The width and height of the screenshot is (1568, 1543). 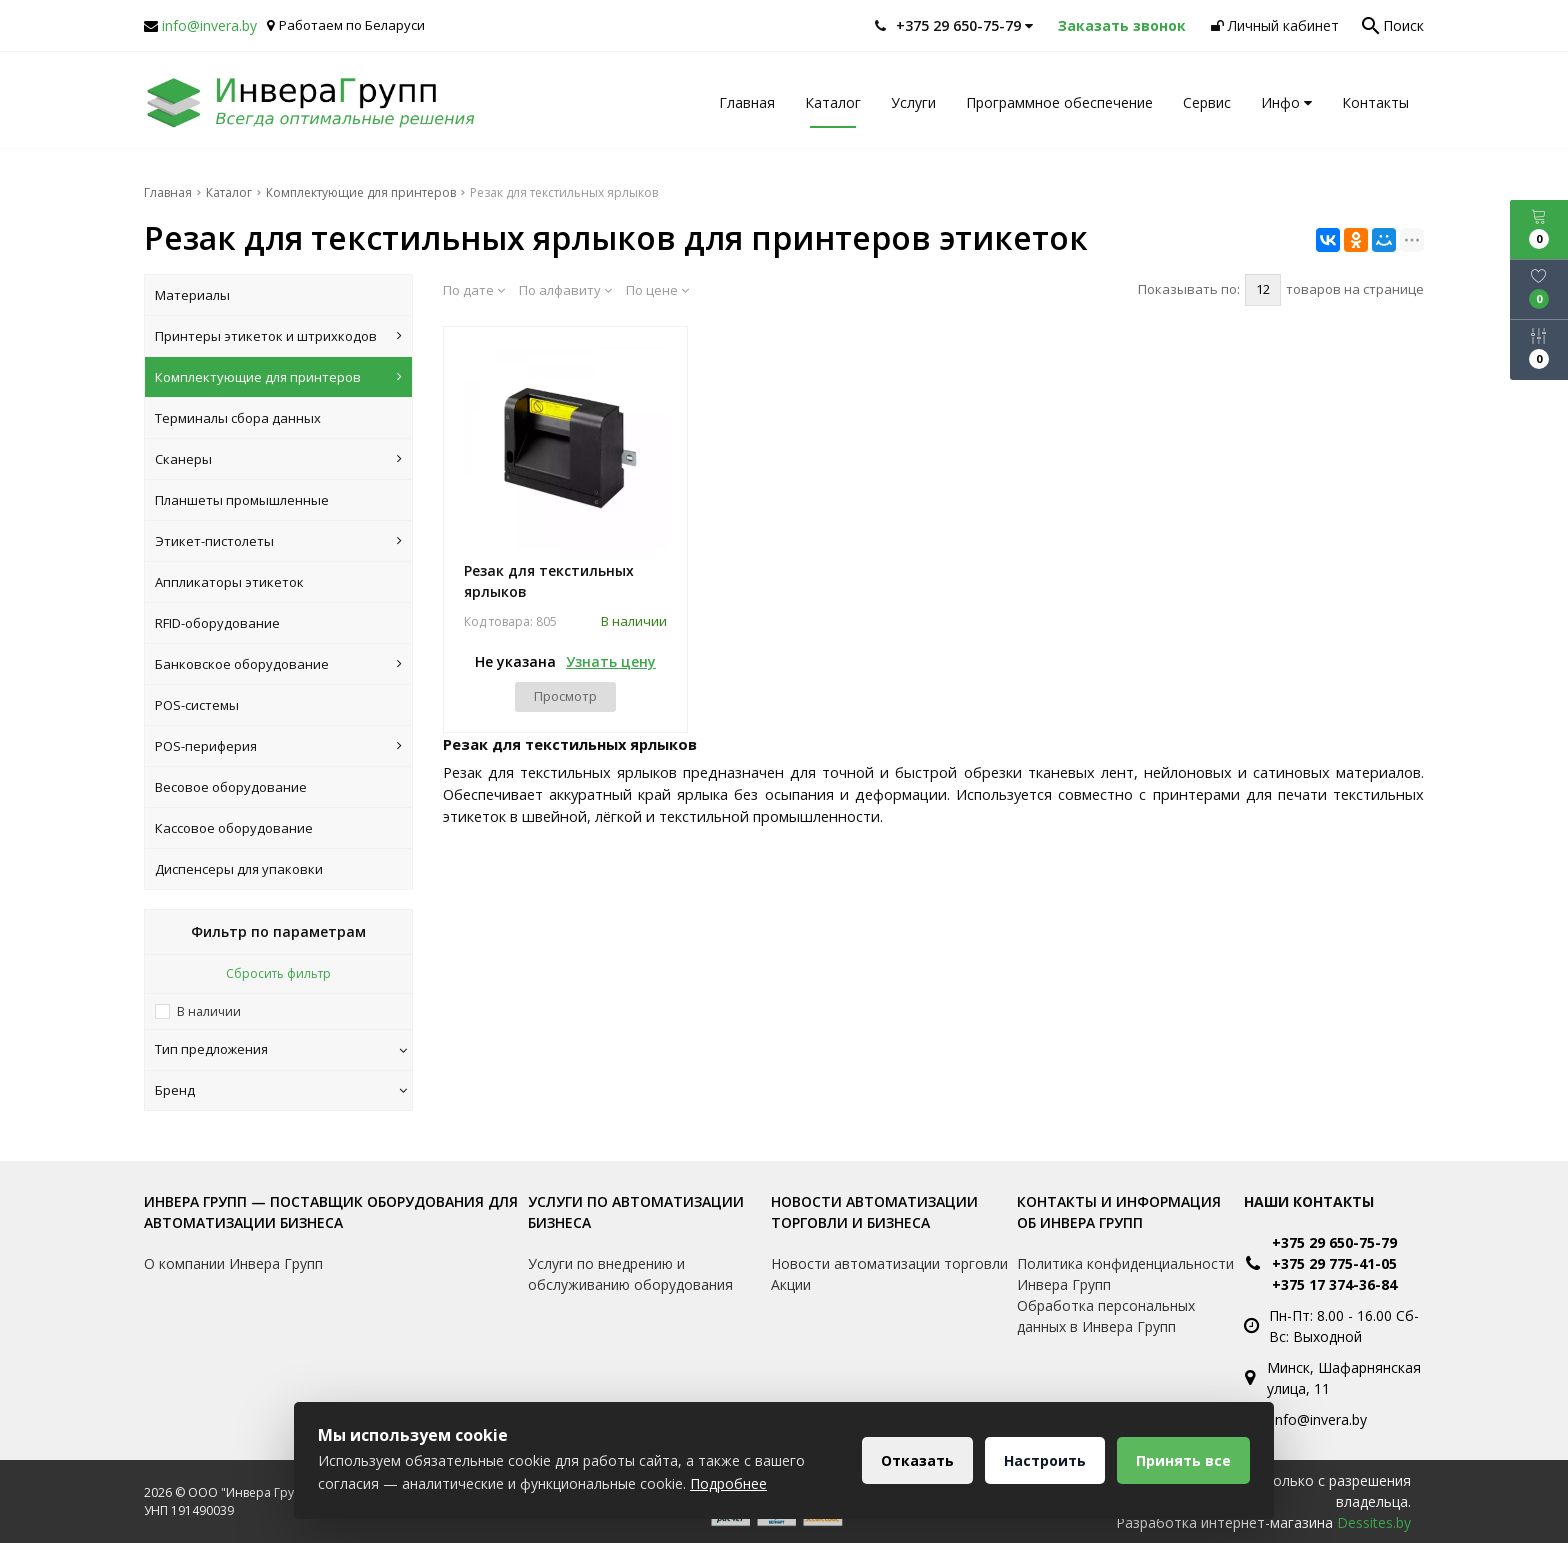 What do you see at coordinates (278, 664) in the screenshot?
I see `Банковское оборудование` at bounding box center [278, 664].